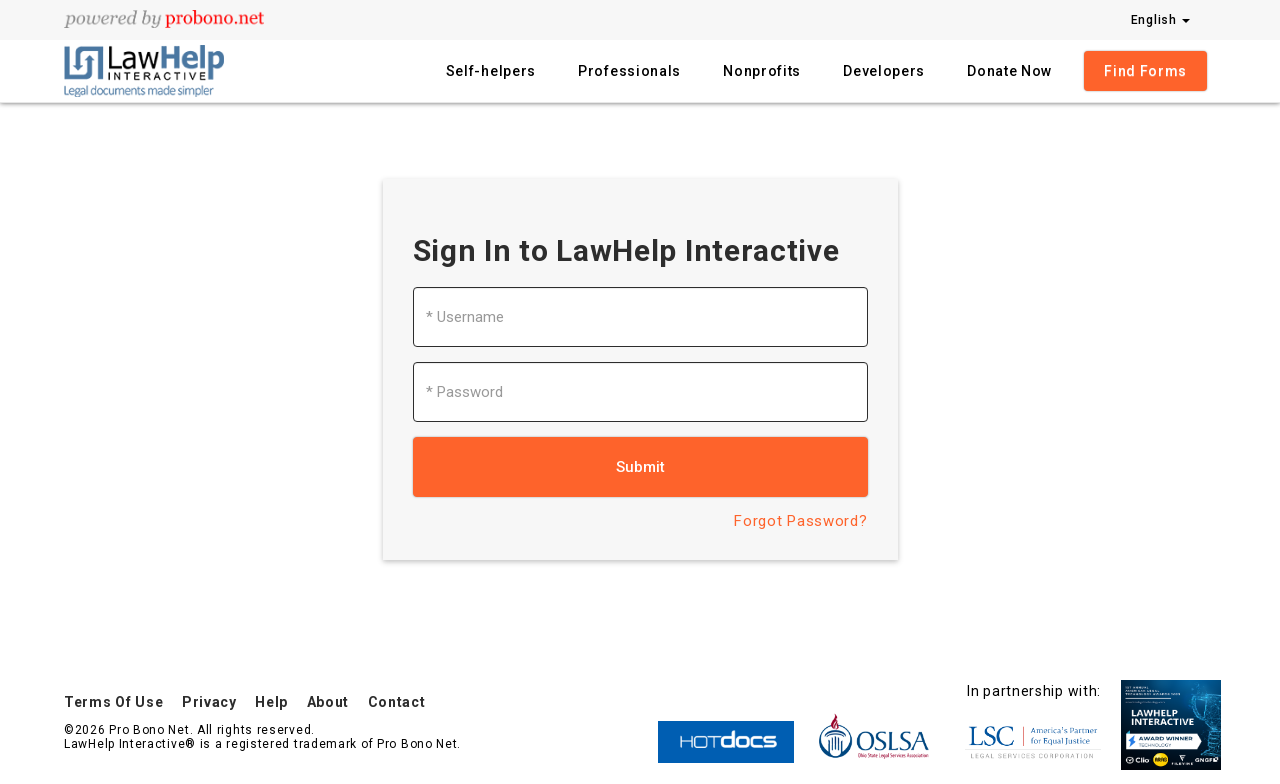 This screenshot has width=1280, height=784. I want to click on In partnership with:, so click(1034, 691).